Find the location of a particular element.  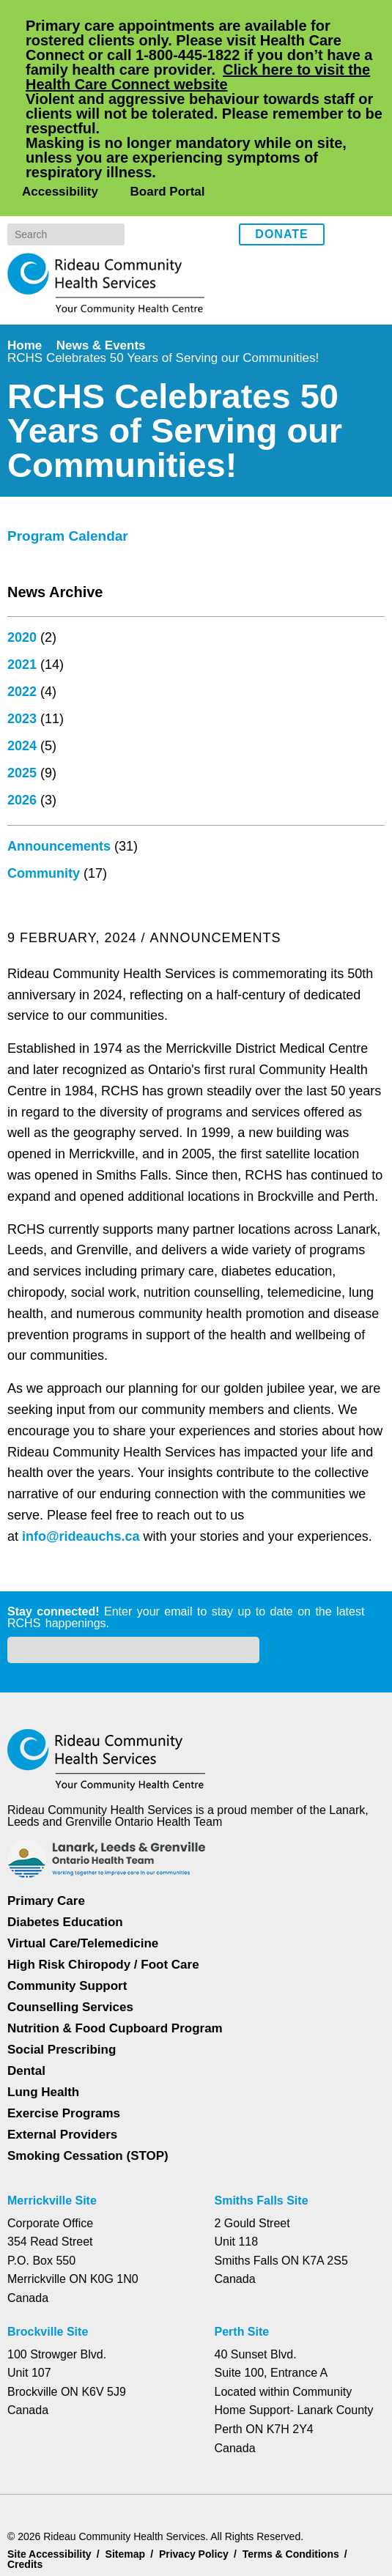

Click here to visit the Health Care Connect website is located at coordinates (205, 76).